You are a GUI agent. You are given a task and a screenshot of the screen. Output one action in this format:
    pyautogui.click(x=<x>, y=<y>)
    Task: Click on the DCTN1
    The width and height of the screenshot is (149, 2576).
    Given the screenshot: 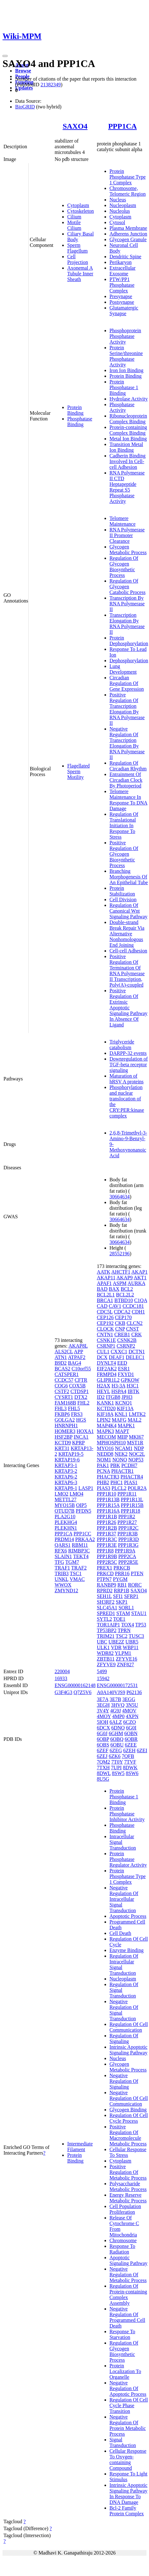 What is the action you would take?
    pyautogui.click(x=136, y=1351)
    